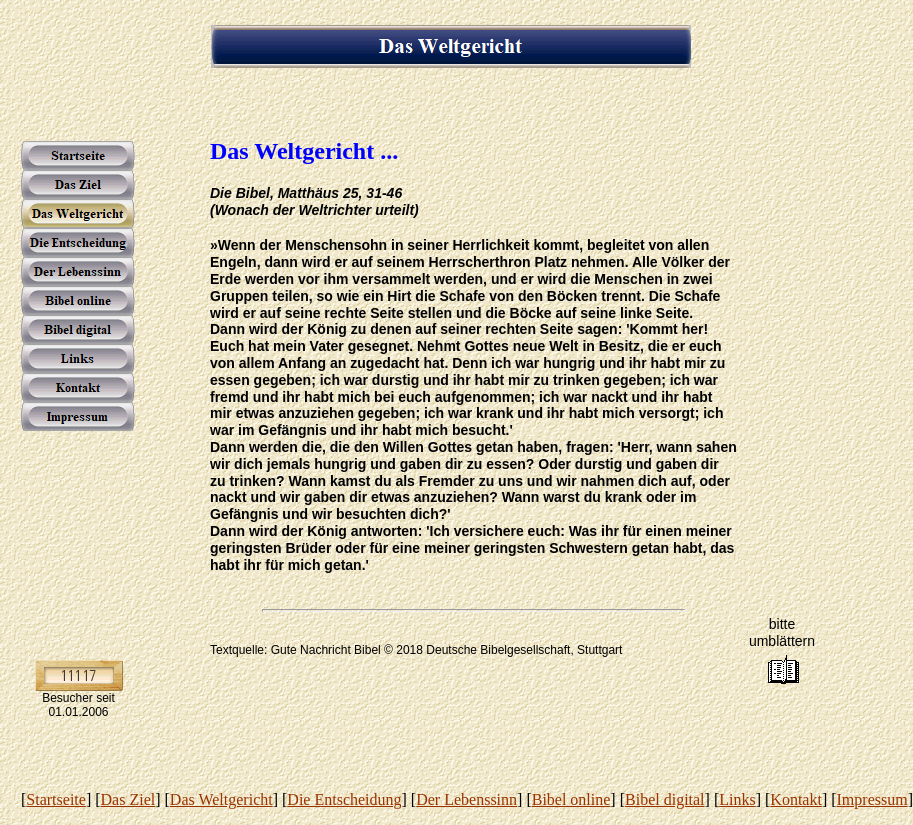  I want to click on Das Weltgericht, so click(221, 799).